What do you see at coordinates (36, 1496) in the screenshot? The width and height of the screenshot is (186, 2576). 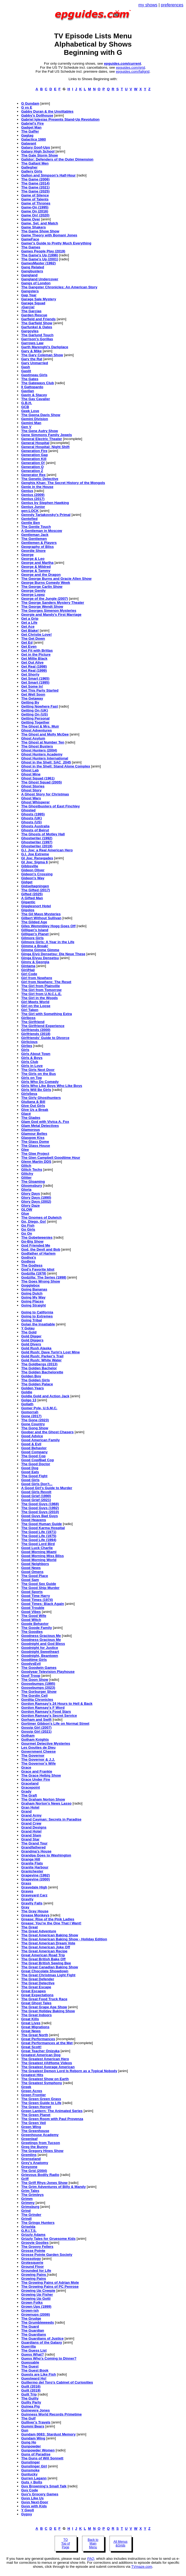 I see `Good Grief (1990)` at bounding box center [36, 1496].